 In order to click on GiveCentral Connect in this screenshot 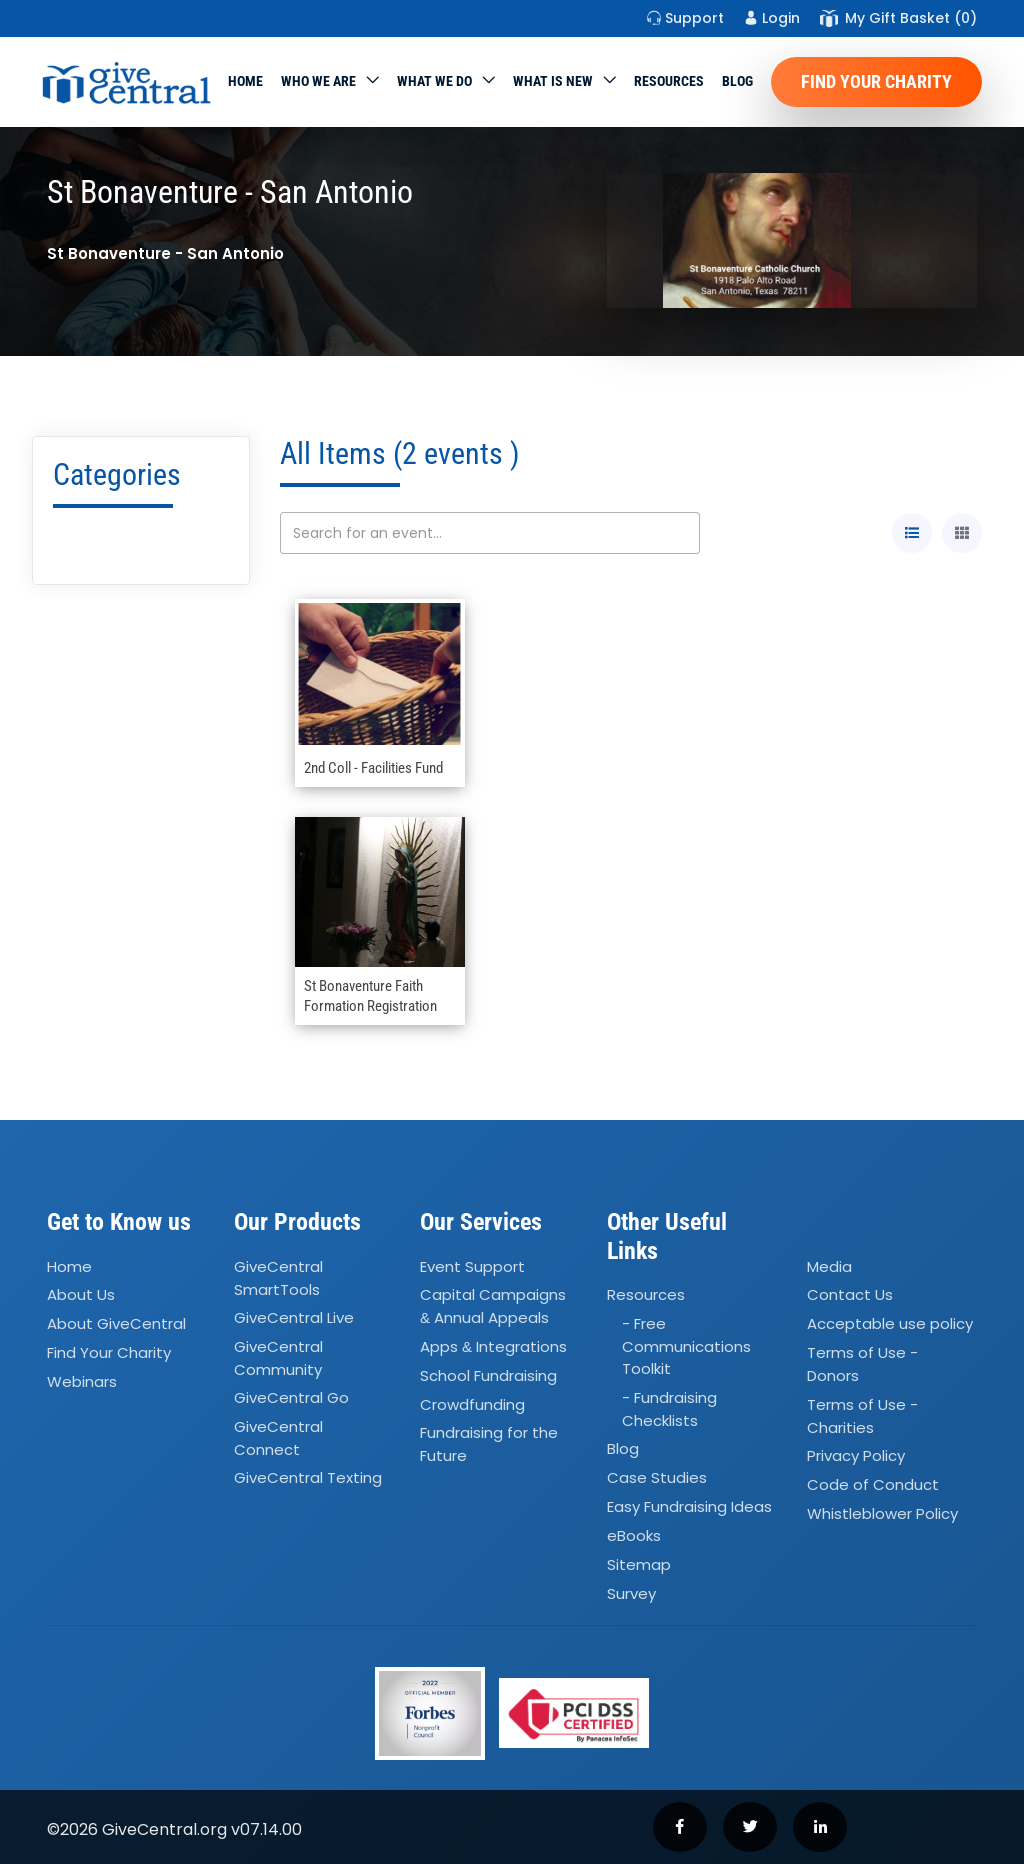, I will do `click(278, 1438)`.